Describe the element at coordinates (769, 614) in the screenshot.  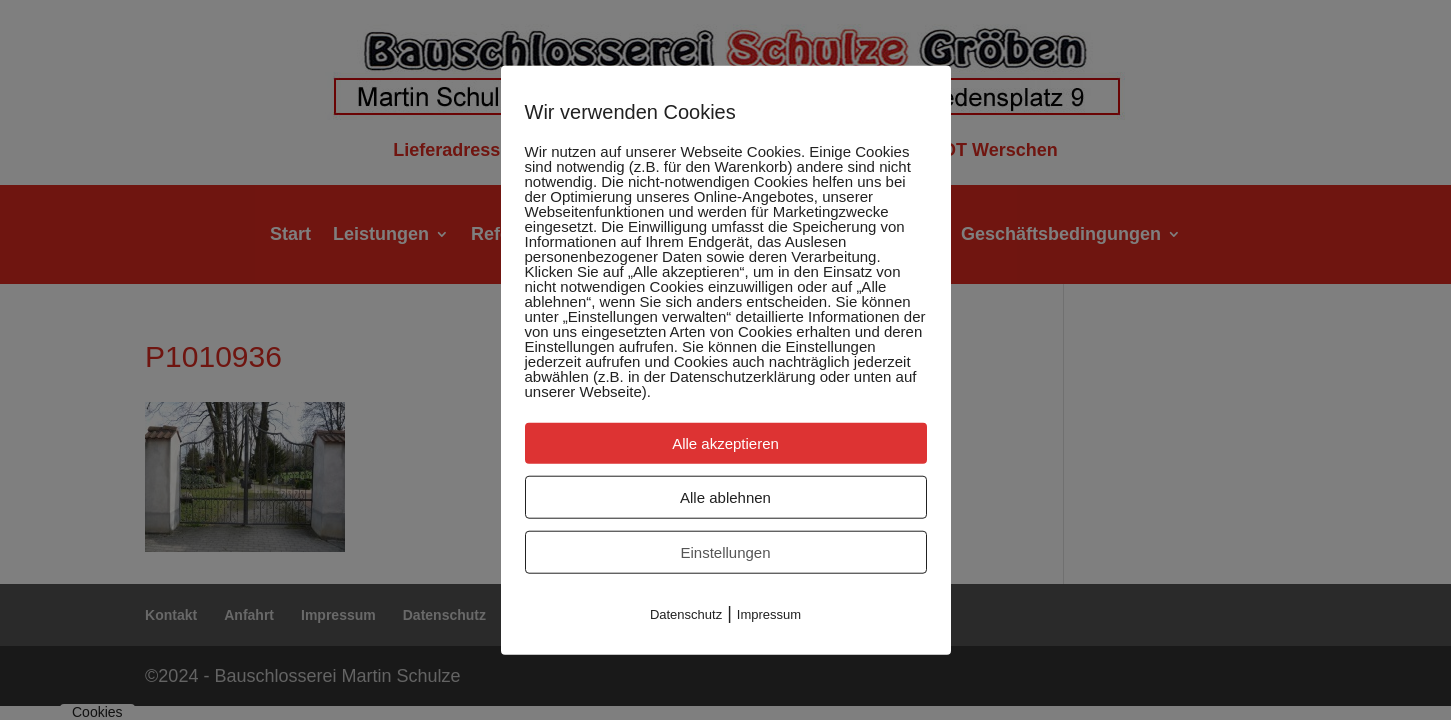
I see `Impressum` at that location.